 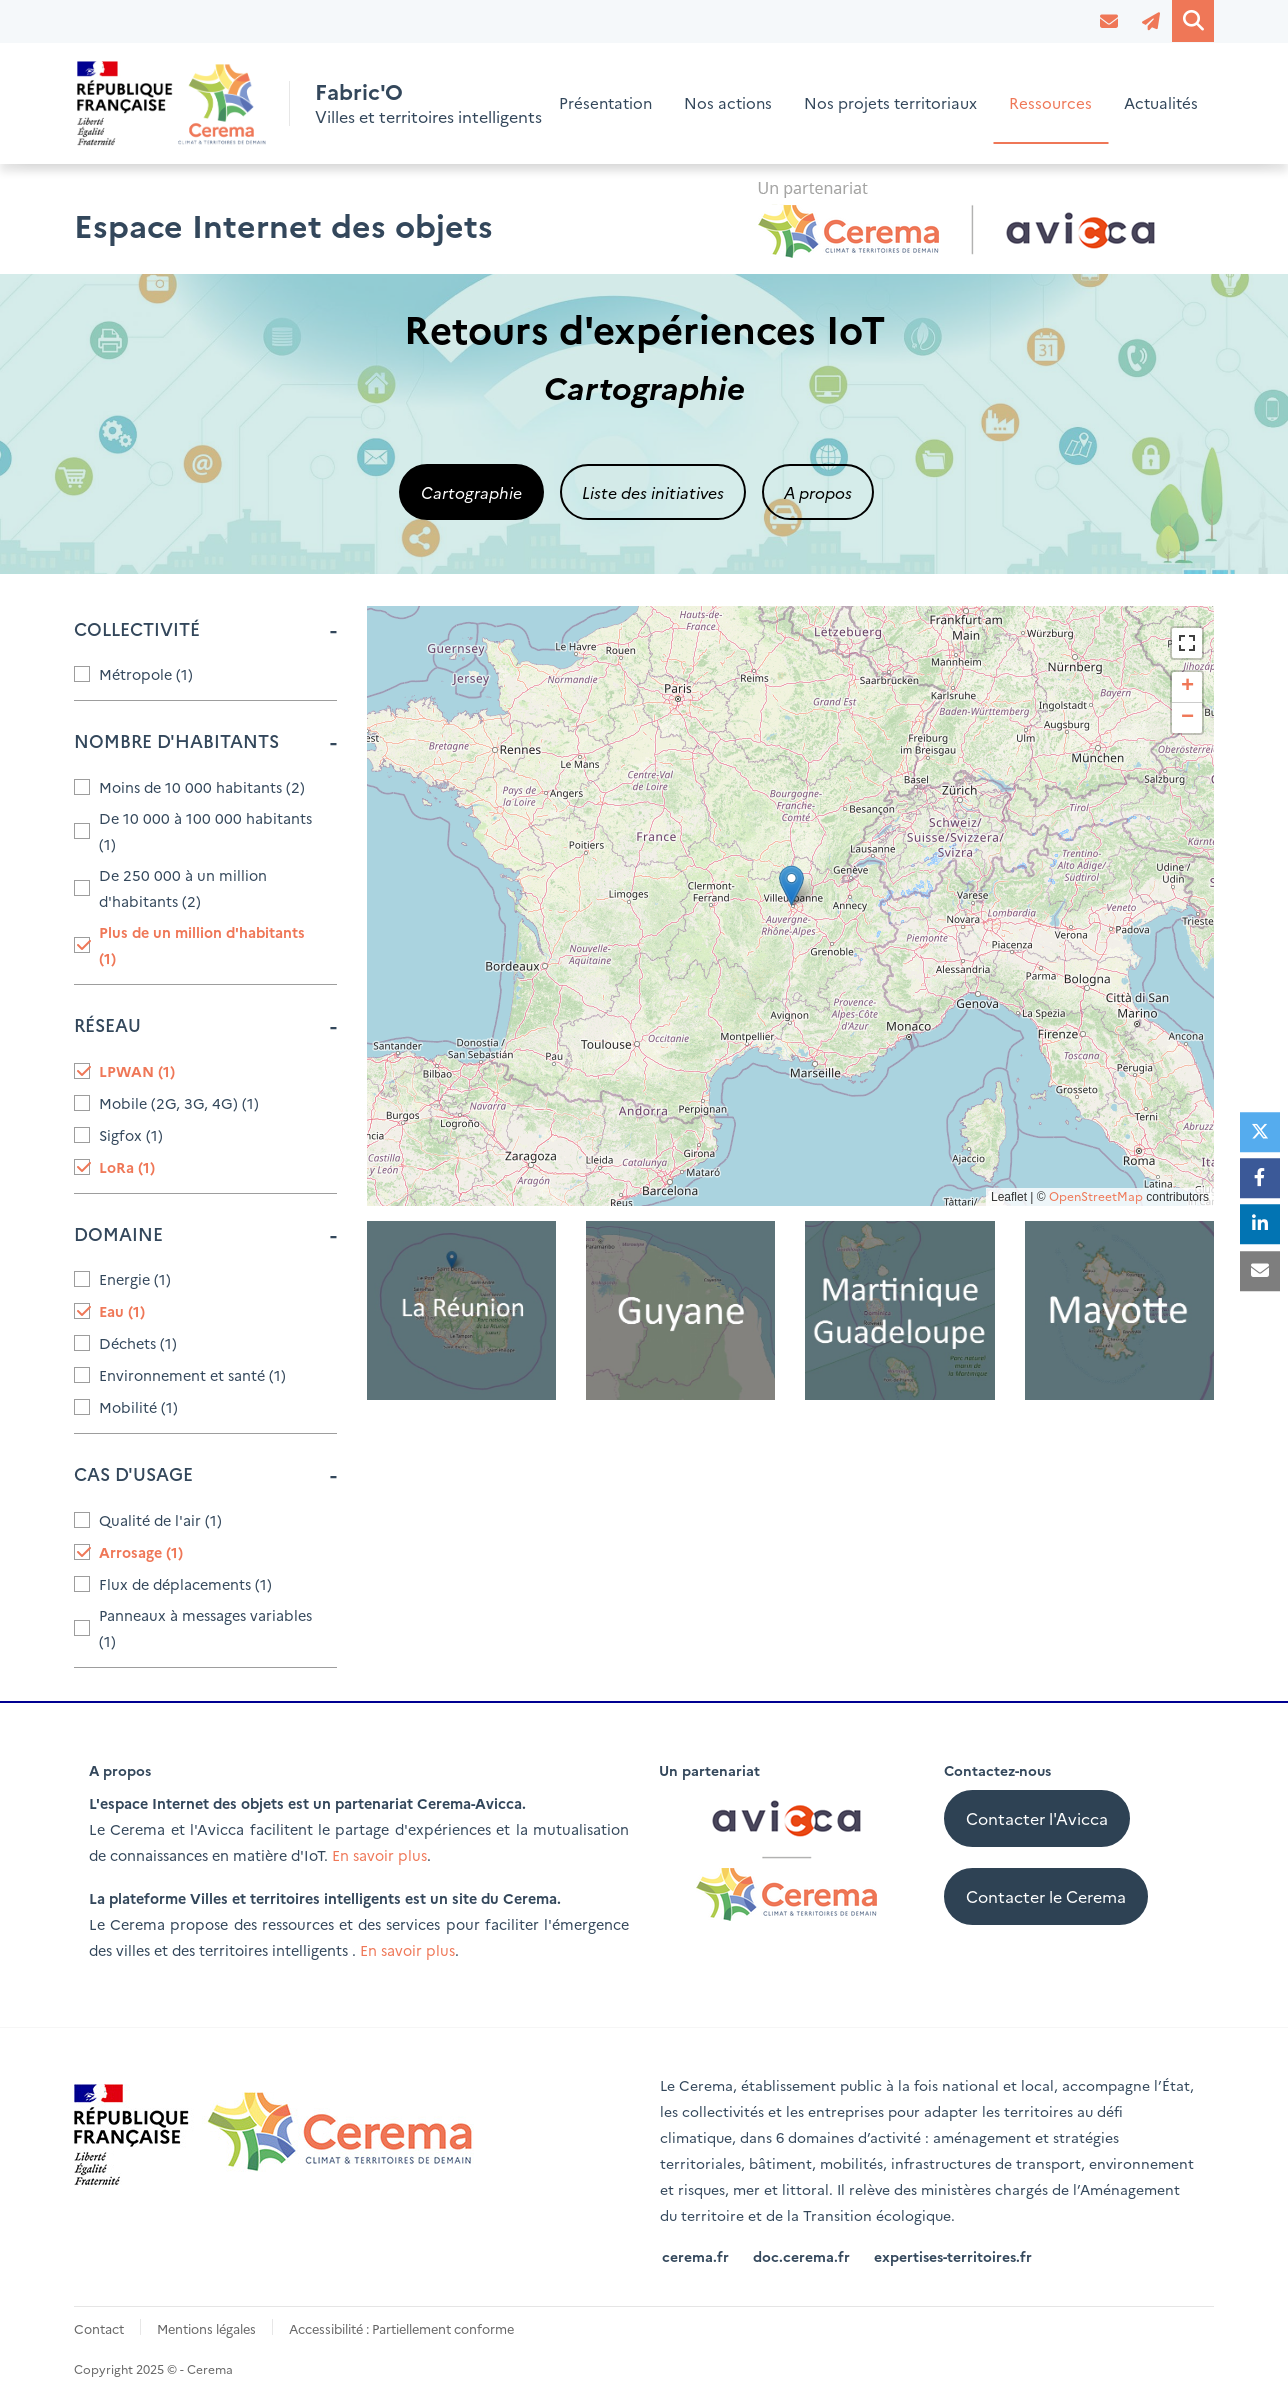 I want to click on Nos projets territoriaux, so click(x=890, y=103).